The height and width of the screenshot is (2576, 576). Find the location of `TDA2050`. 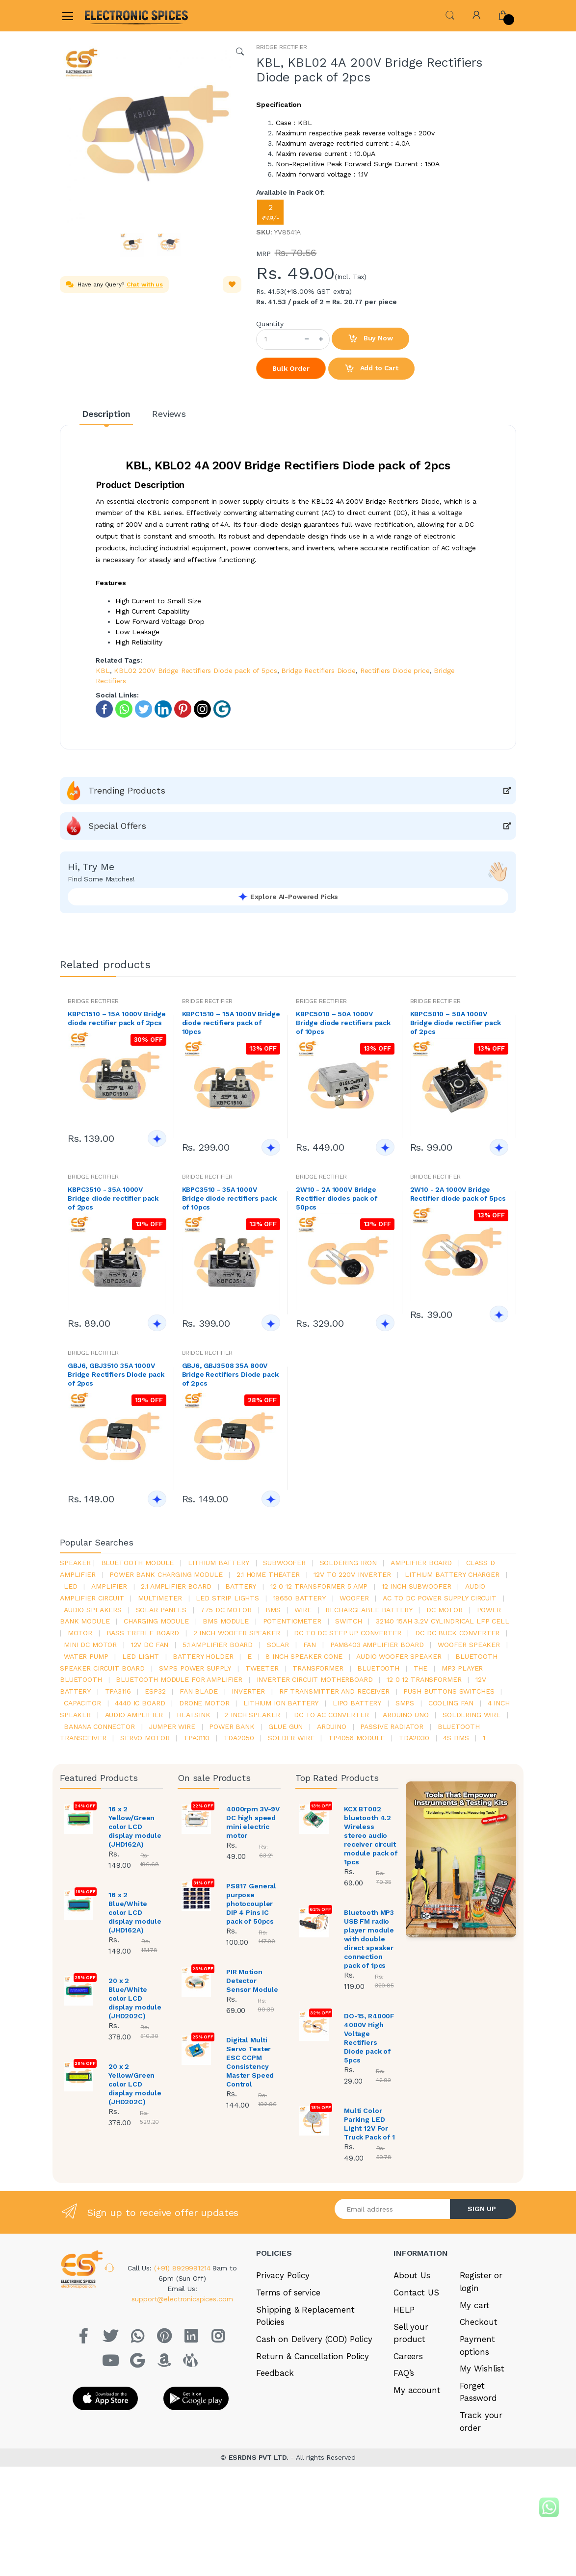

TDA2050 is located at coordinates (239, 1738).